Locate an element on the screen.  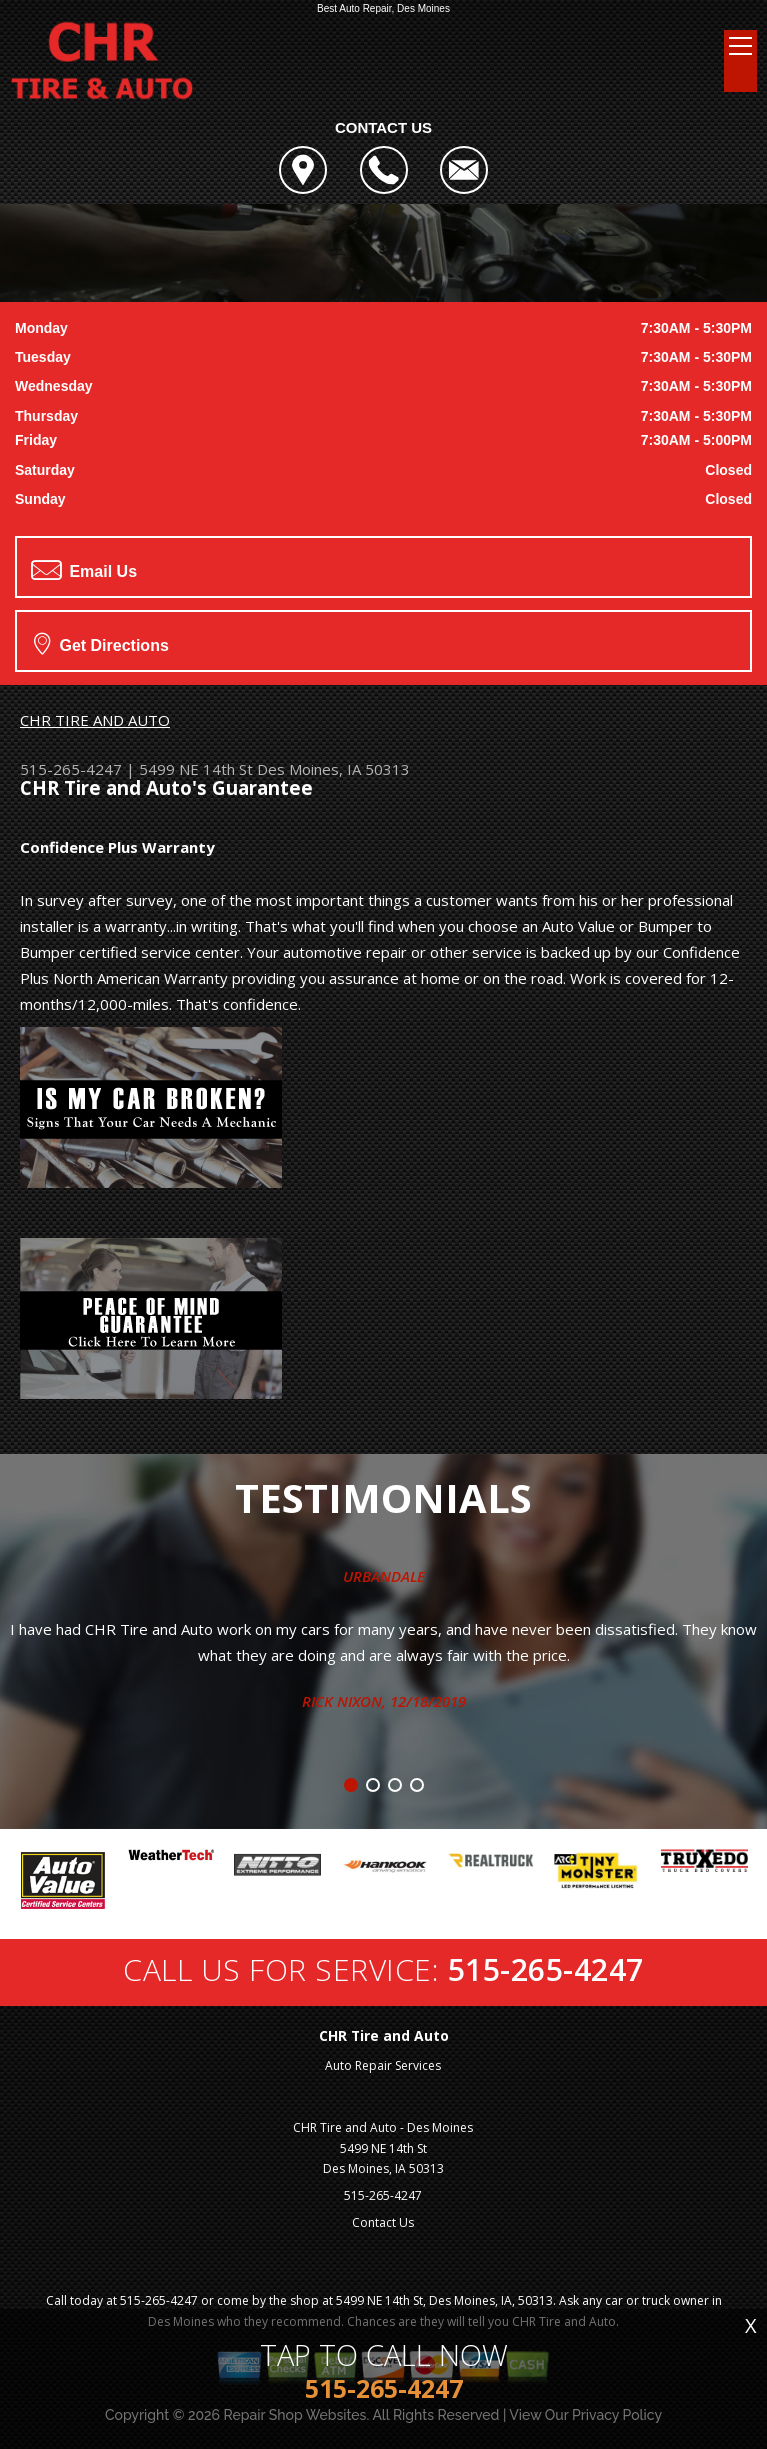
Email Us is located at coordinates (84, 570).